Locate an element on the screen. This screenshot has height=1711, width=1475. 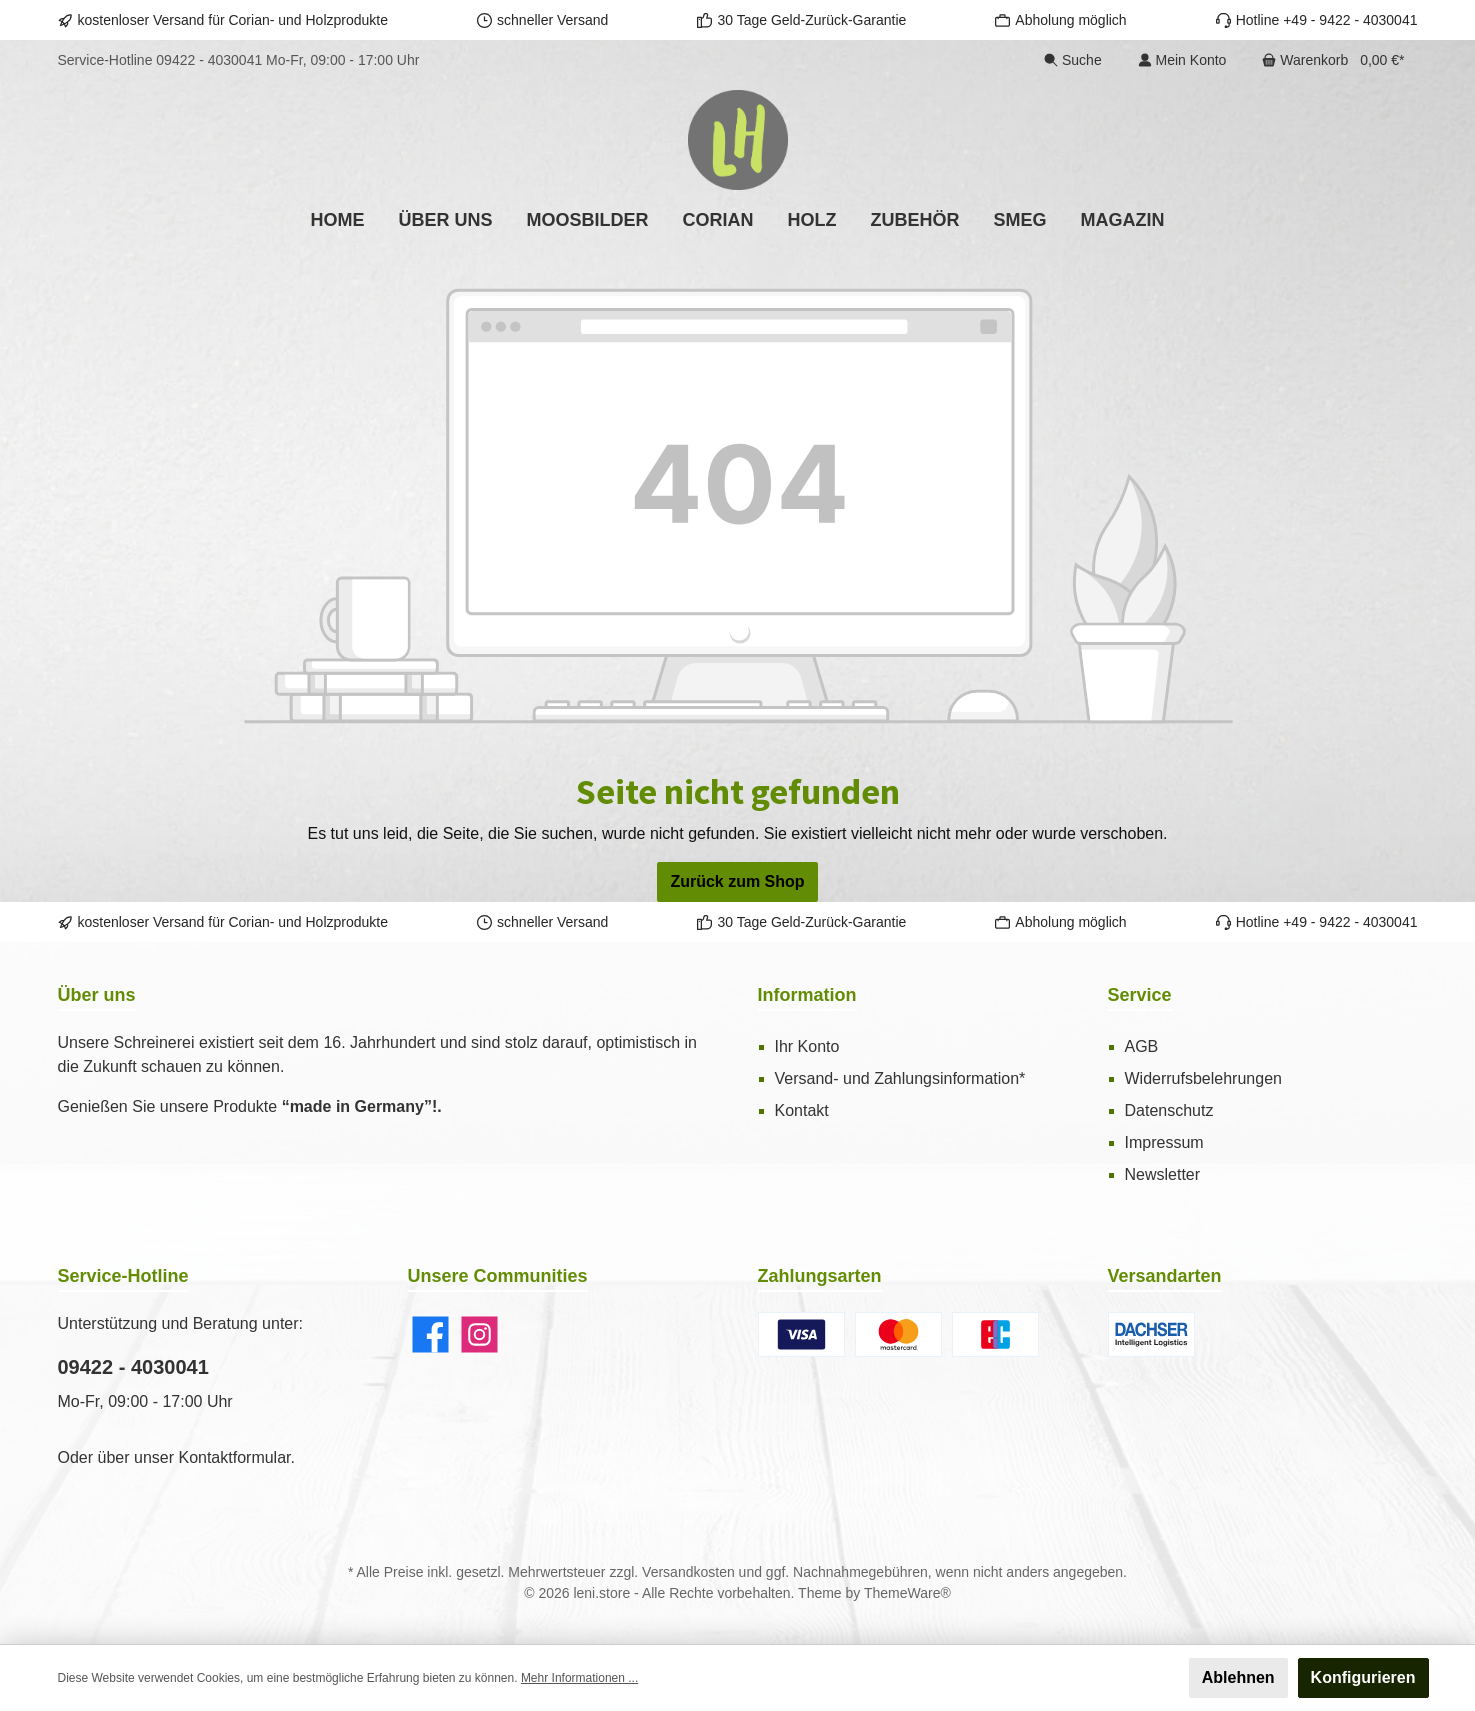
AGB is located at coordinates (1142, 1046).